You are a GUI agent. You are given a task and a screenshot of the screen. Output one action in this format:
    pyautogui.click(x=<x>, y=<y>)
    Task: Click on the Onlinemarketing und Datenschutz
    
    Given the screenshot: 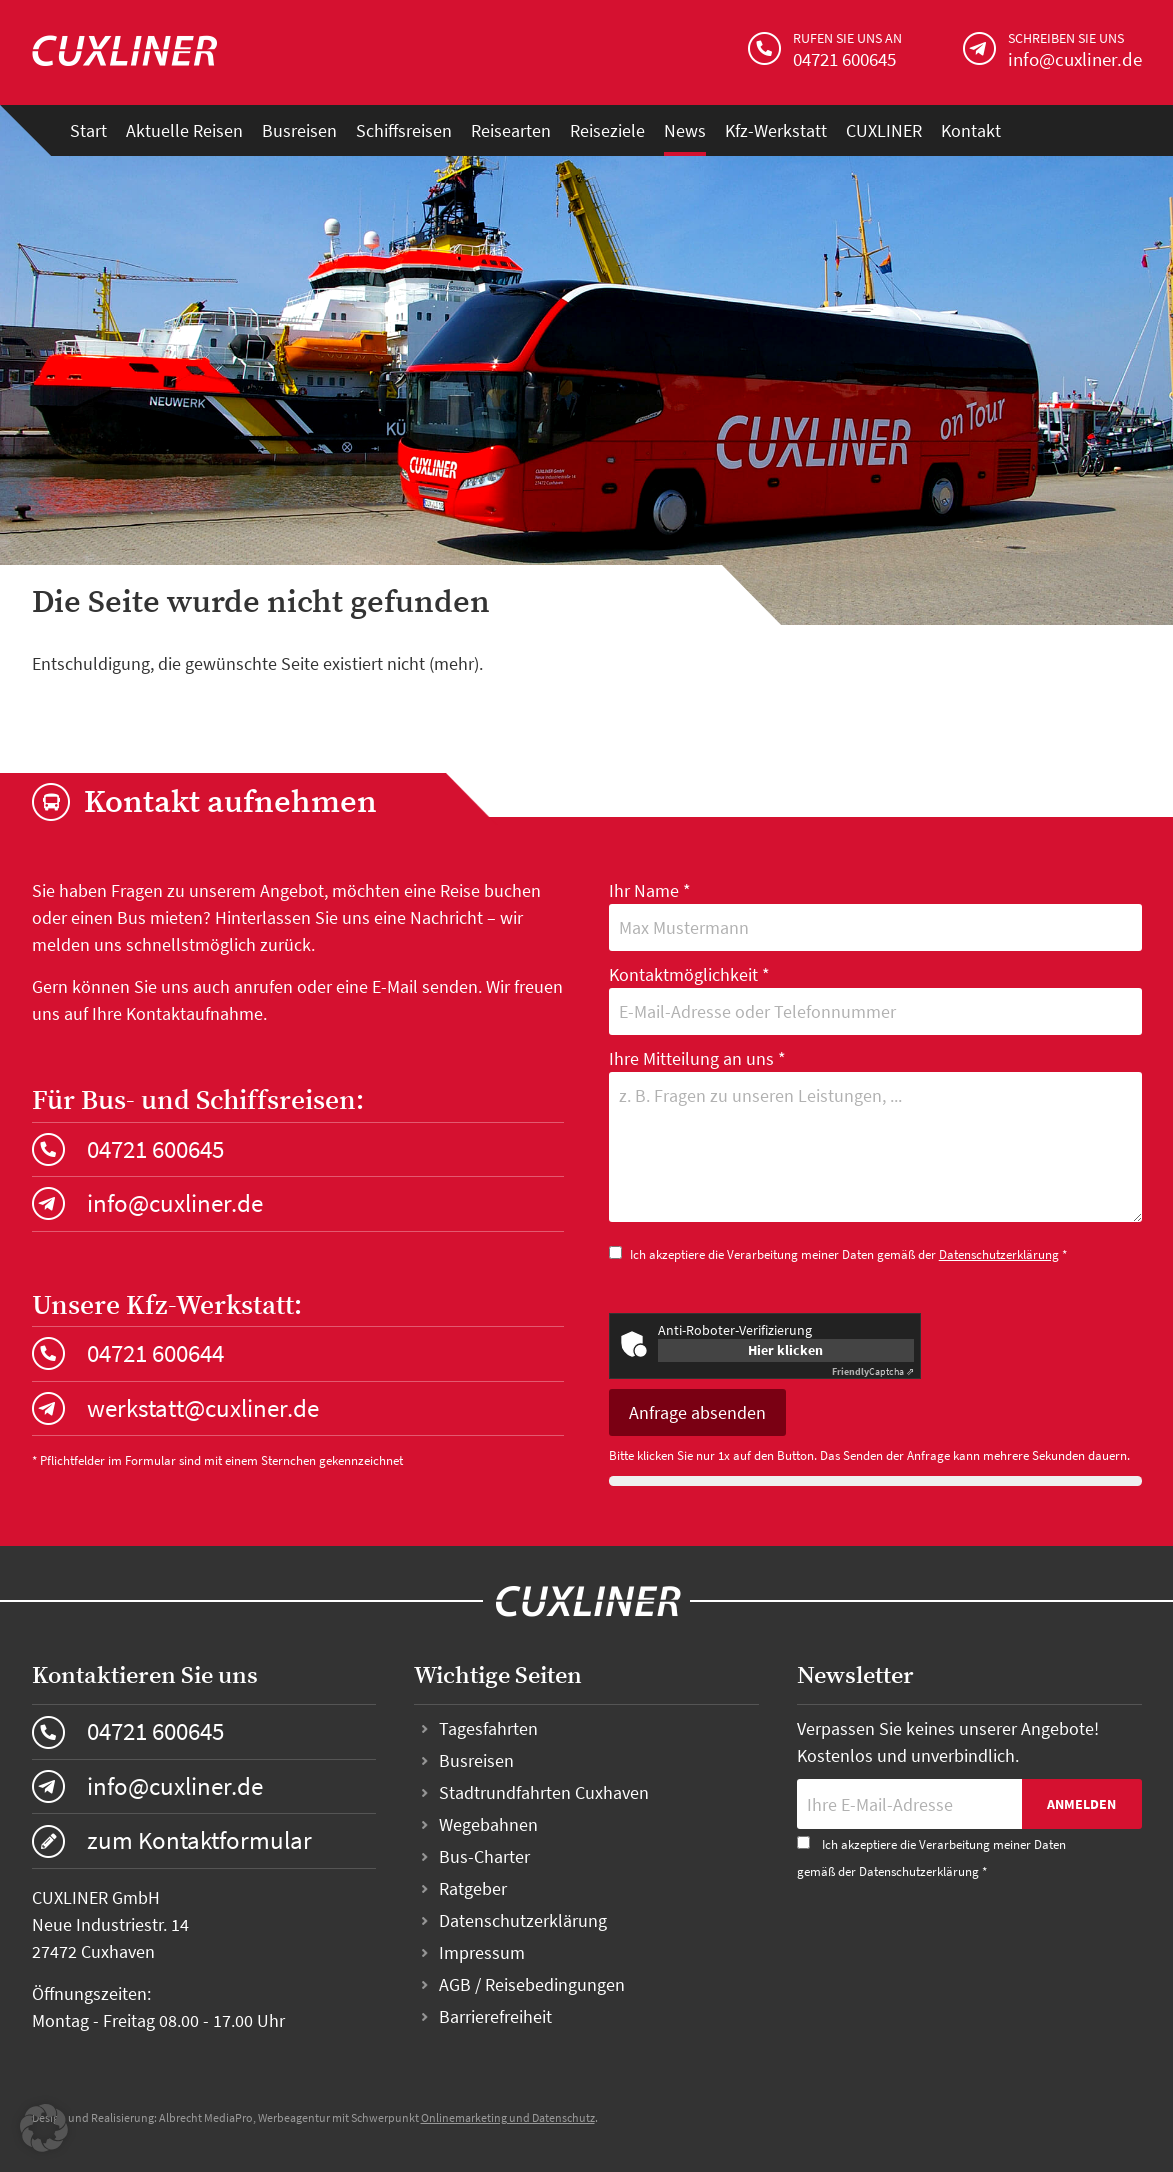 What is the action you would take?
    pyautogui.click(x=508, y=2117)
    